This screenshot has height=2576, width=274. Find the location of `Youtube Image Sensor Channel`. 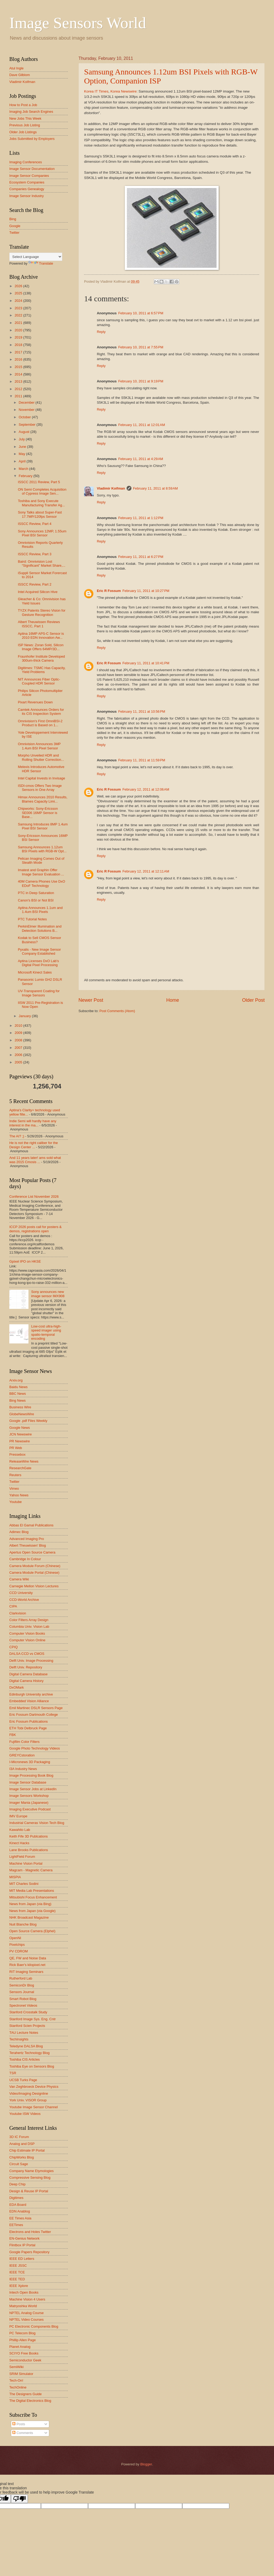

Youtube Image Sensor Channel is located at coordinates (33, 2107).